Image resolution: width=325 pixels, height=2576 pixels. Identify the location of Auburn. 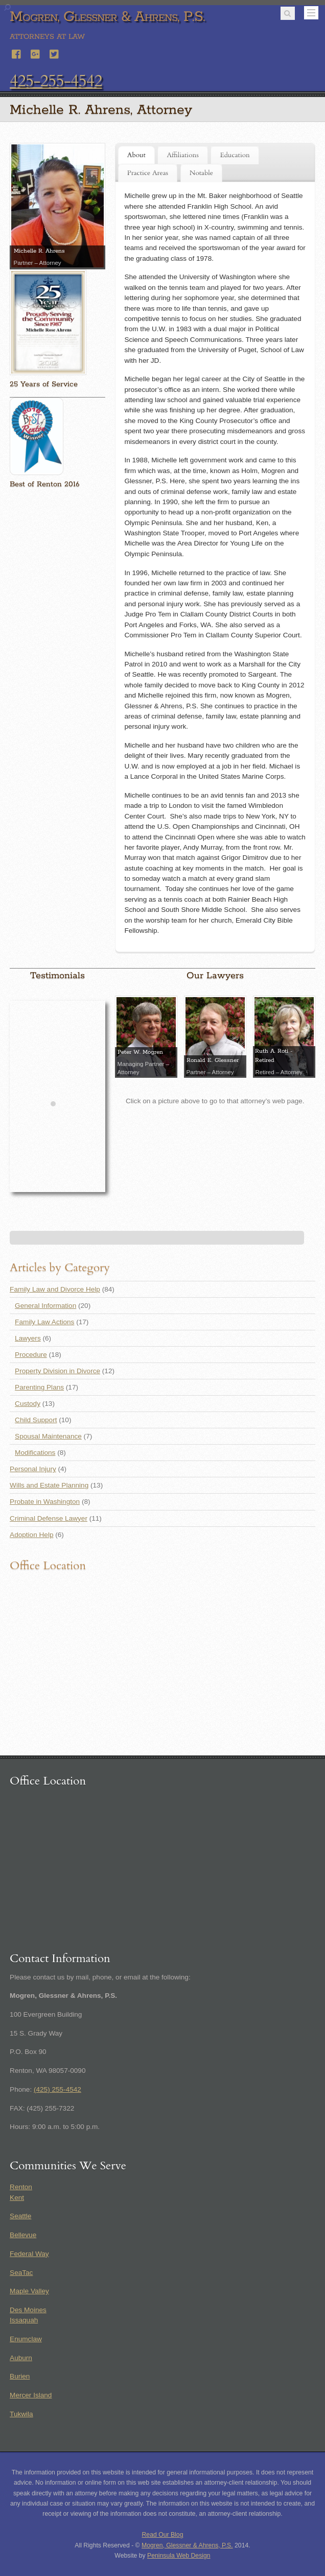
(21, 2358).